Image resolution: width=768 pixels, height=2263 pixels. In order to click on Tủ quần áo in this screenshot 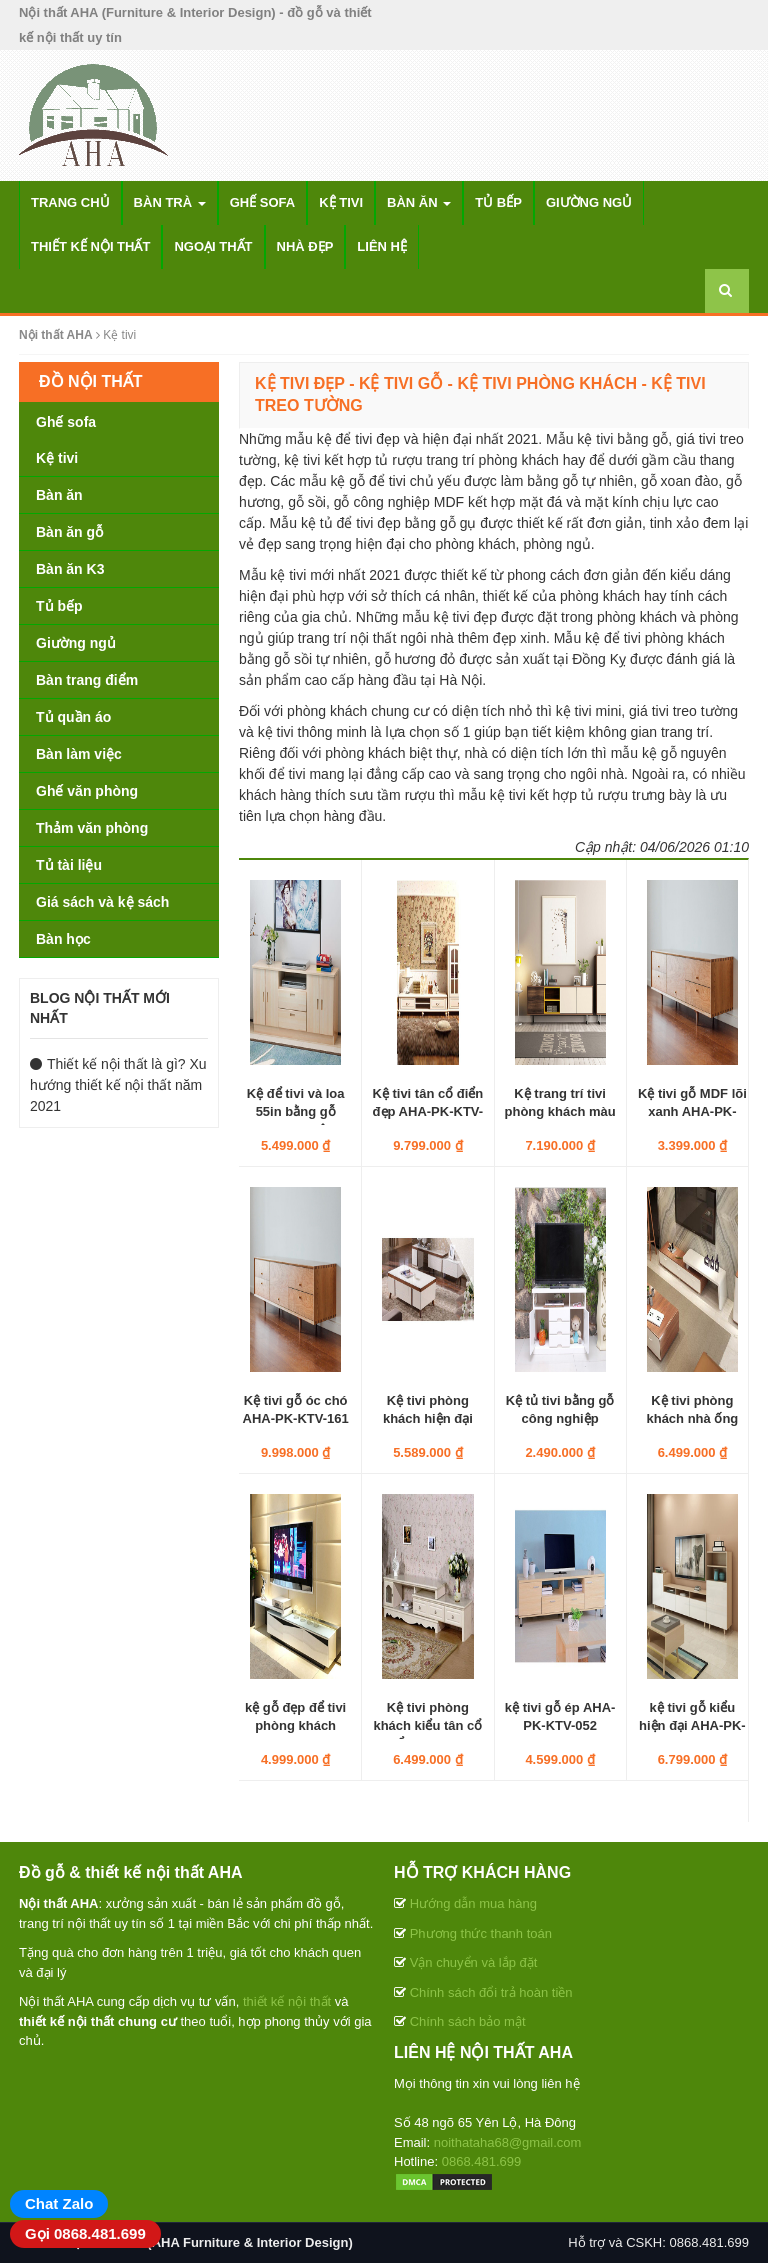, I will do `click(73, 717)`.